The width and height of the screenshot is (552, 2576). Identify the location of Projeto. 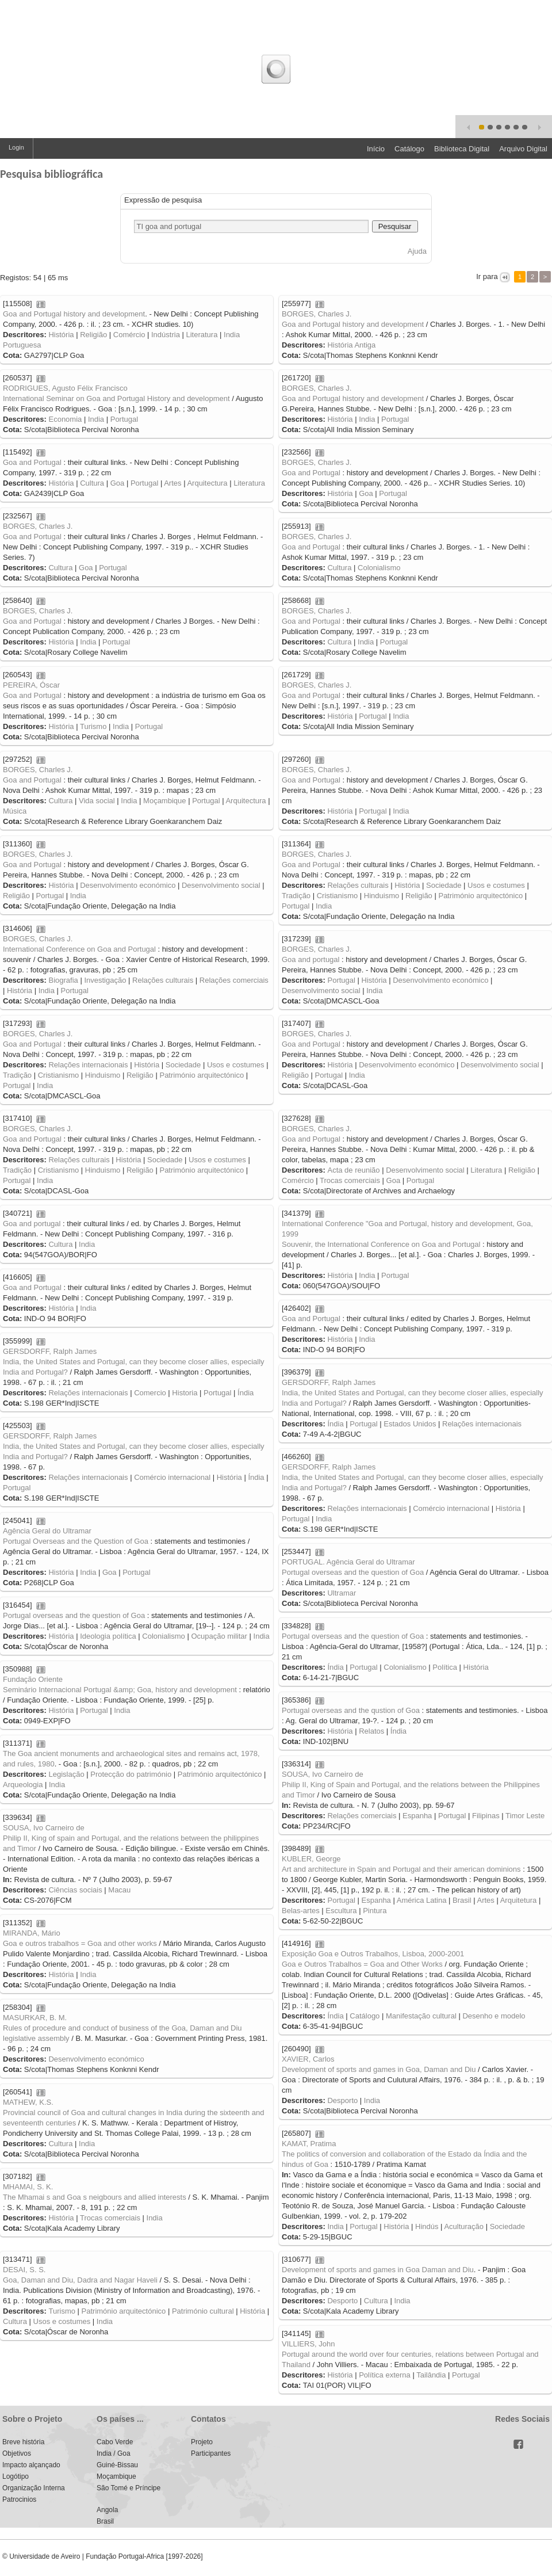
(202, 2442).